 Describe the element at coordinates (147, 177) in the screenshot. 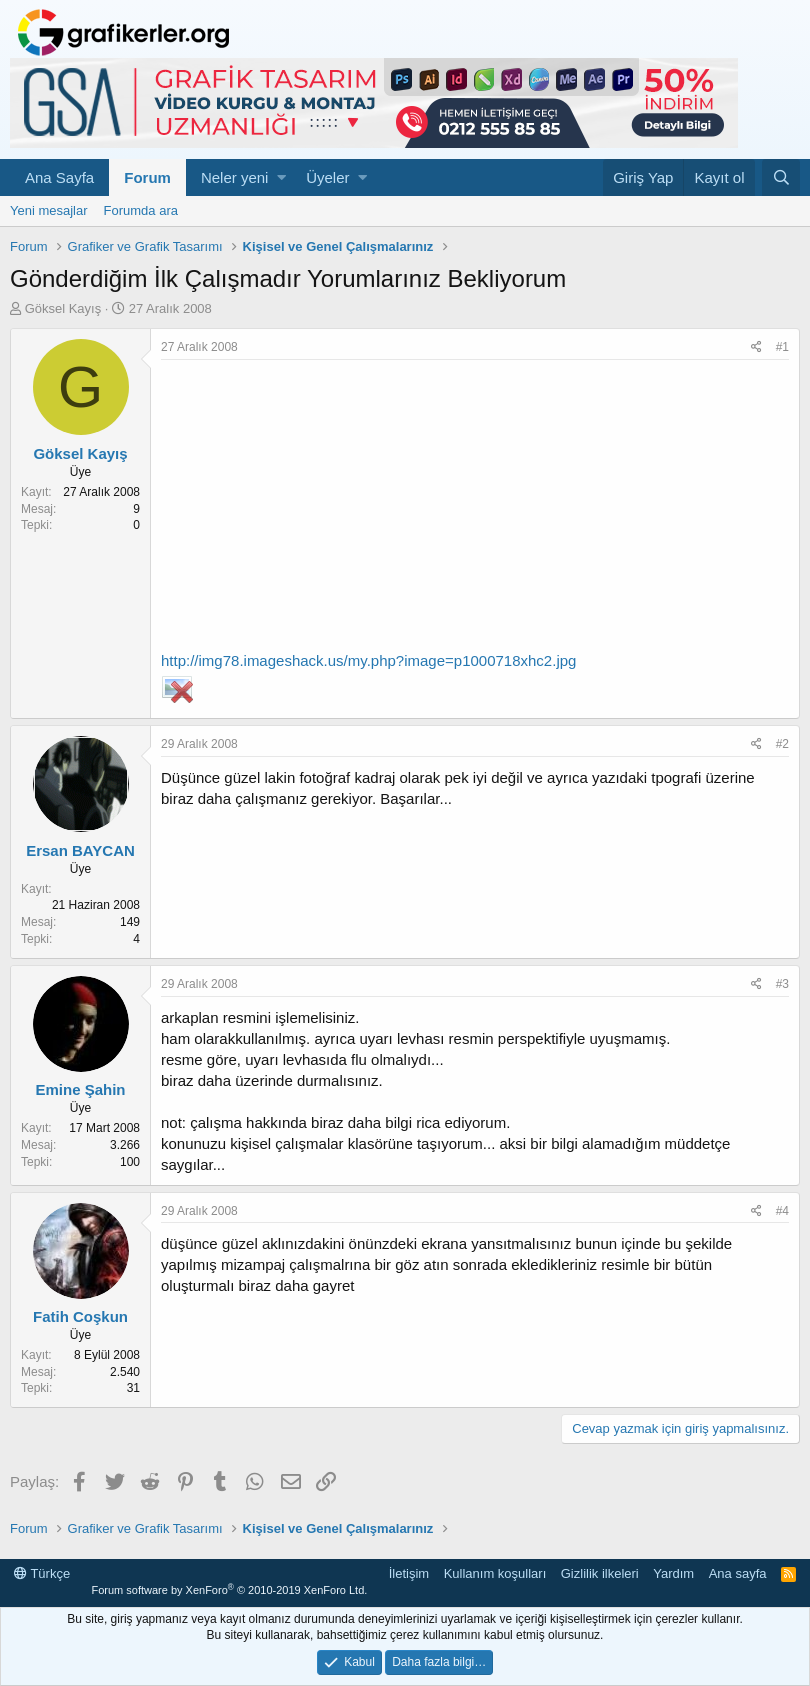

I see `Forum` at that location.